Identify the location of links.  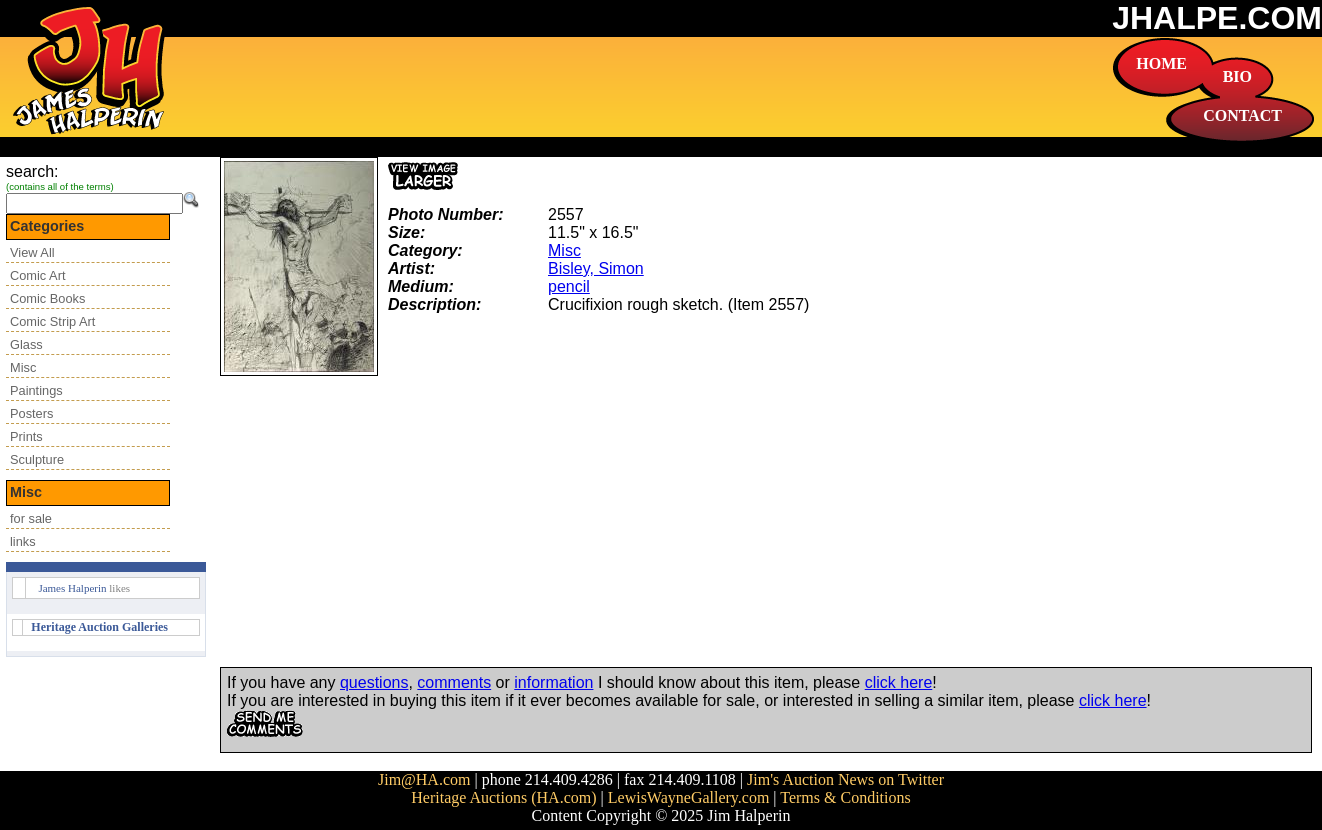
(23, 541).